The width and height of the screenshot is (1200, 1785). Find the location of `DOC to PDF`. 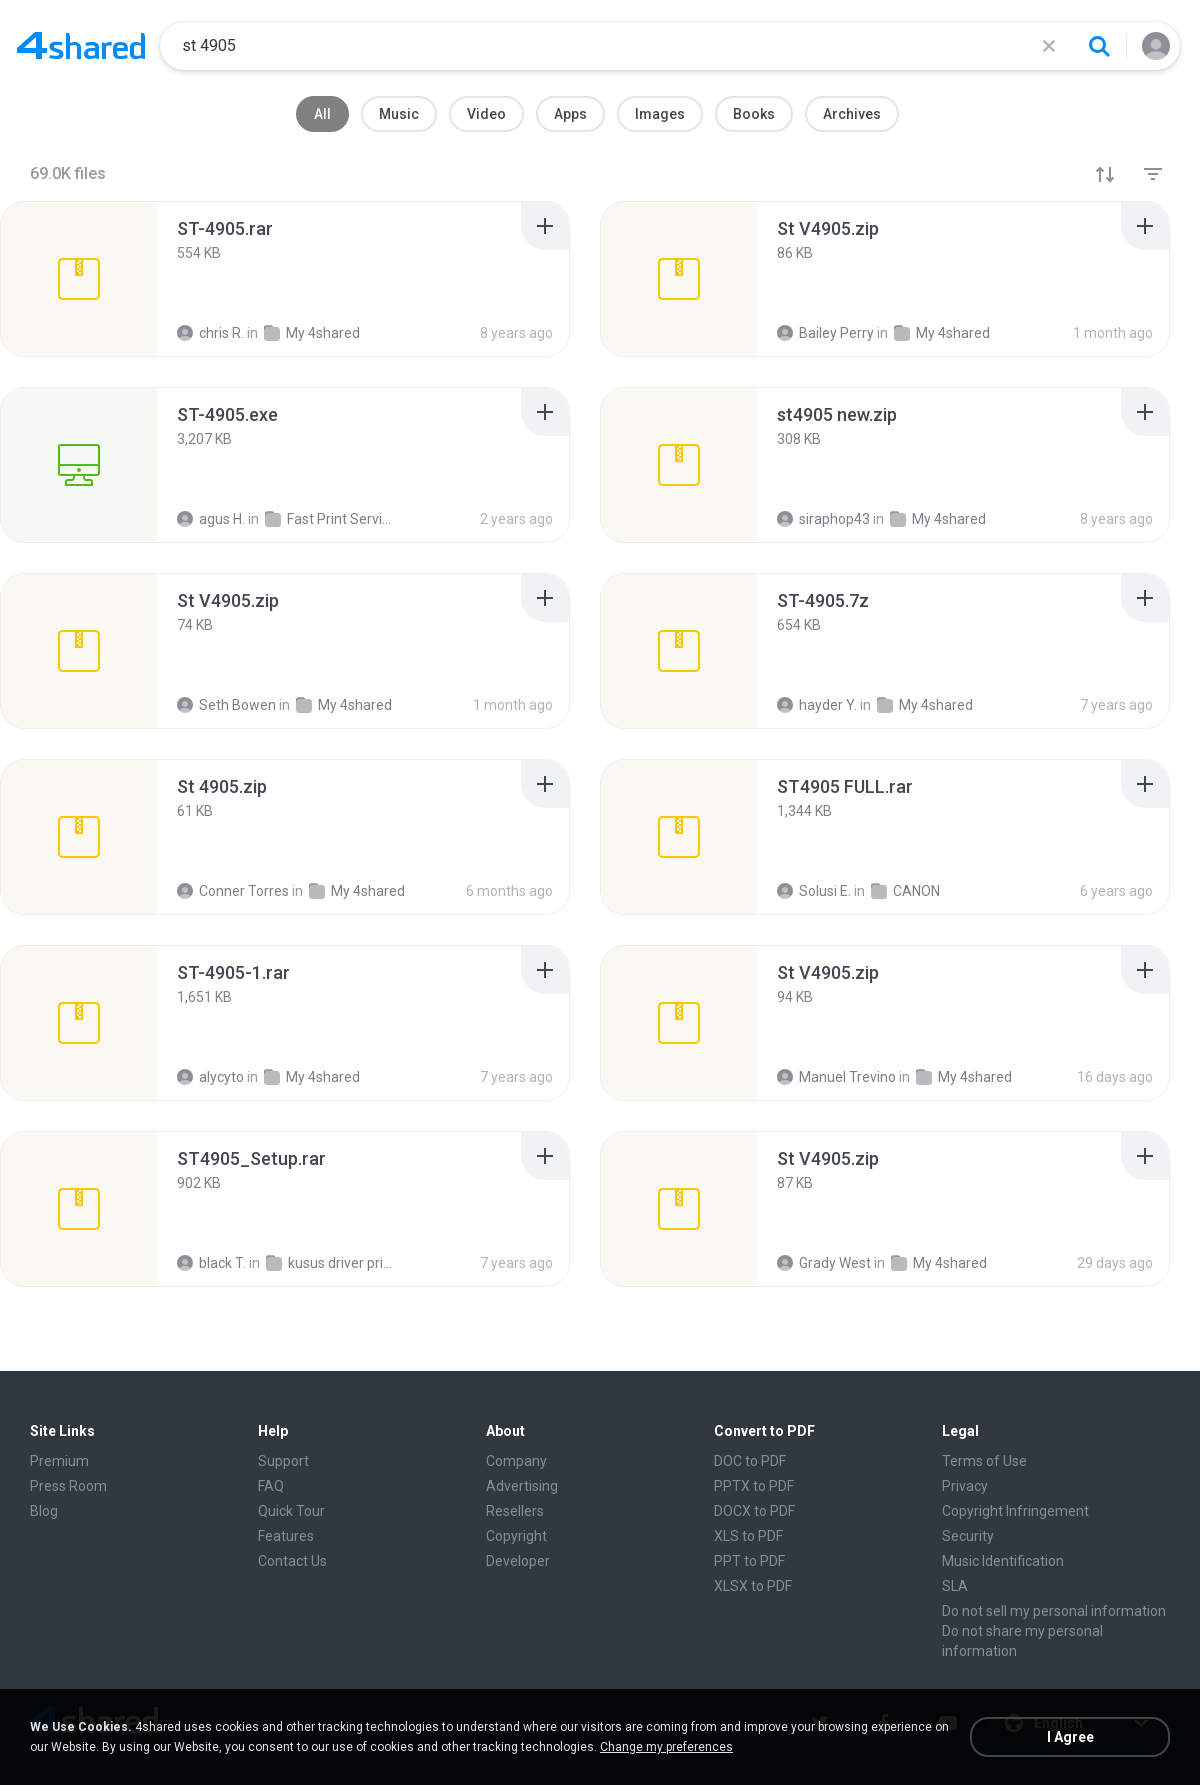

DOC to PDF is located at coordinates (750, 1461).